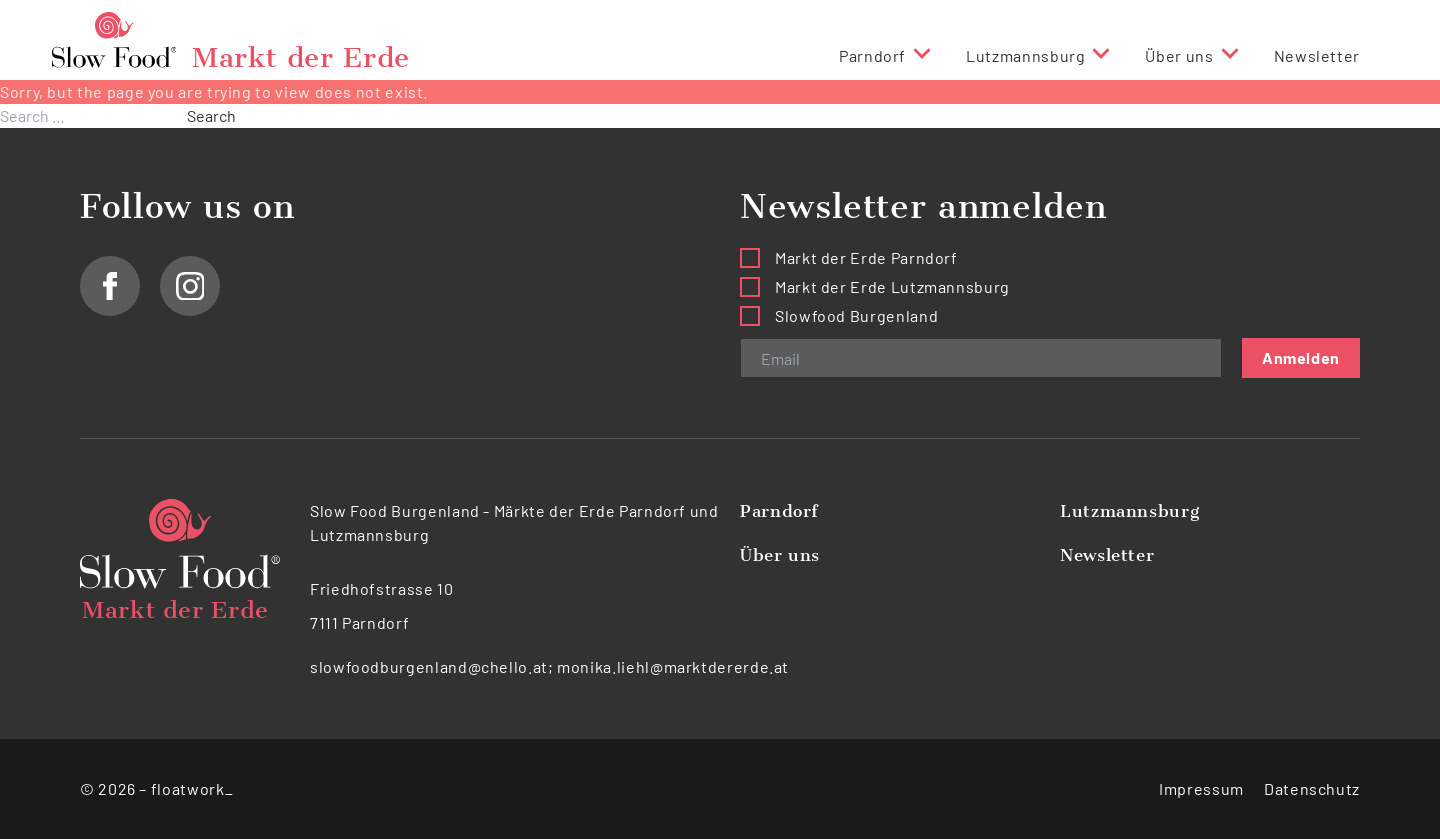 This screenshot has width=1440, height=839. What do you see at coordinates (866, 257) in the screenshot?
I see `Markt der Erde Parndorf` at bounding box center [866, 257].